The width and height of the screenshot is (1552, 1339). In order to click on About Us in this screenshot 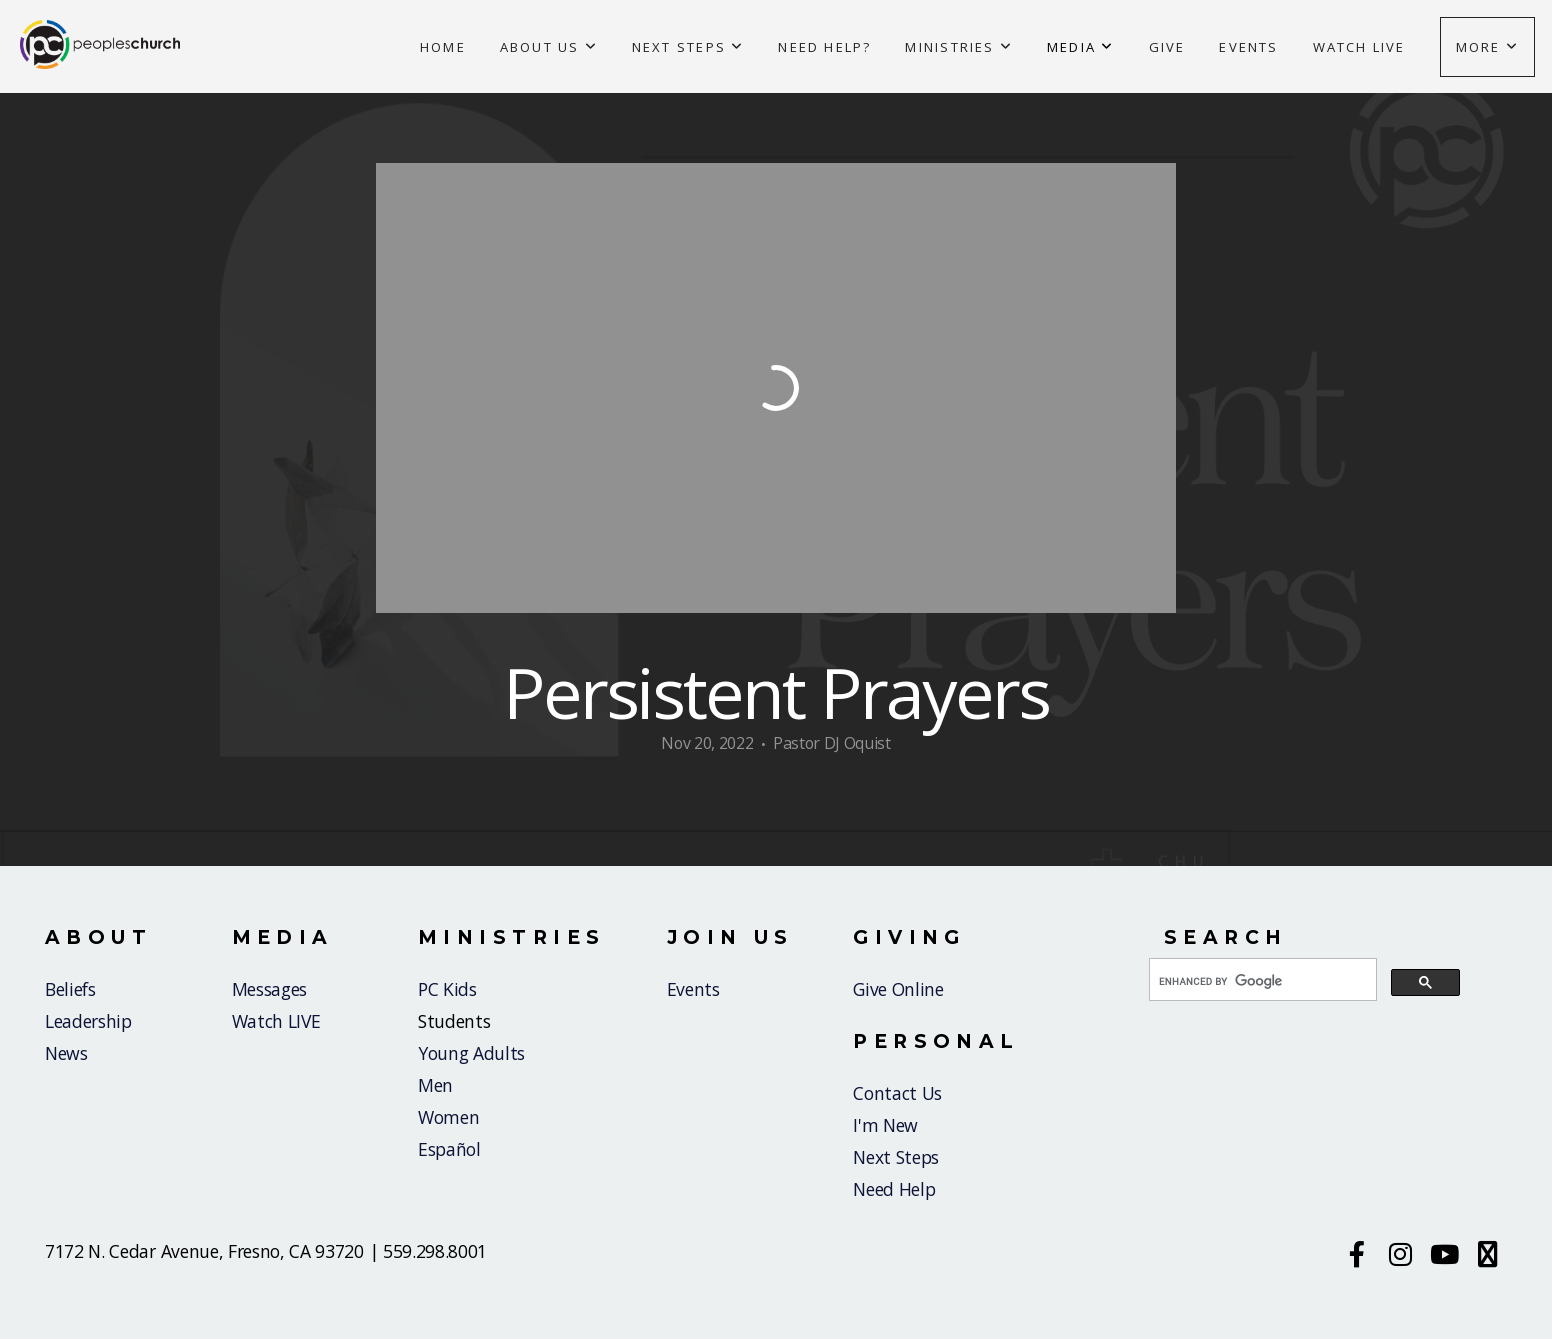, I will do `click(549, 47)`.